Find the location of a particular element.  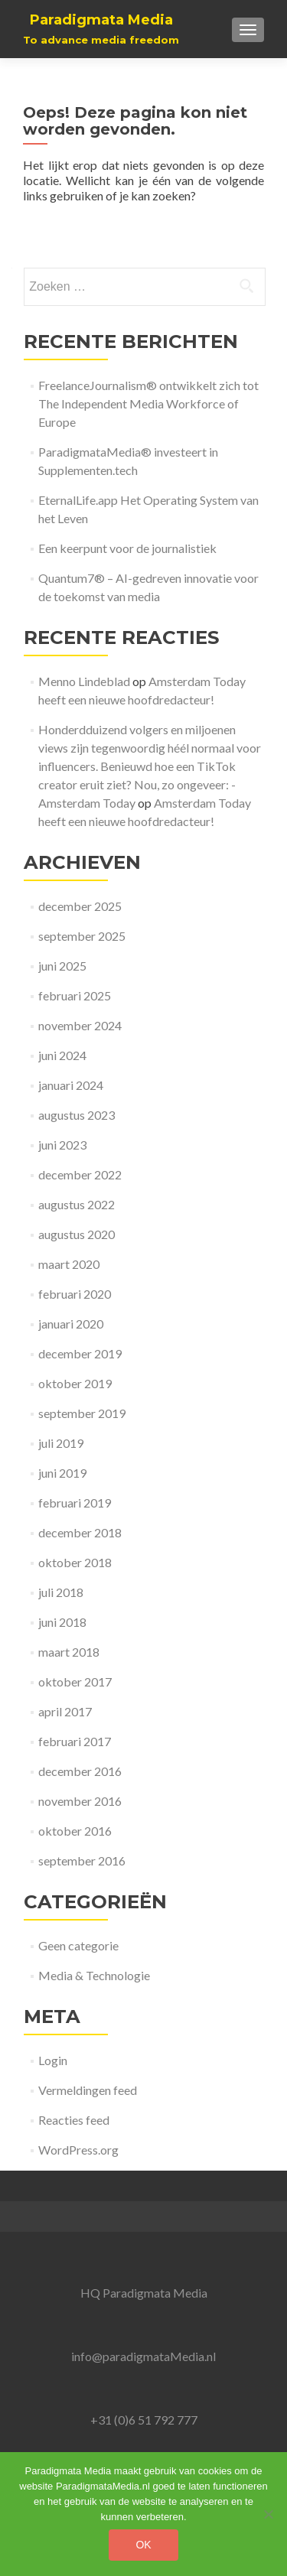

januari 2024 is located at coordinates (70, 1085).